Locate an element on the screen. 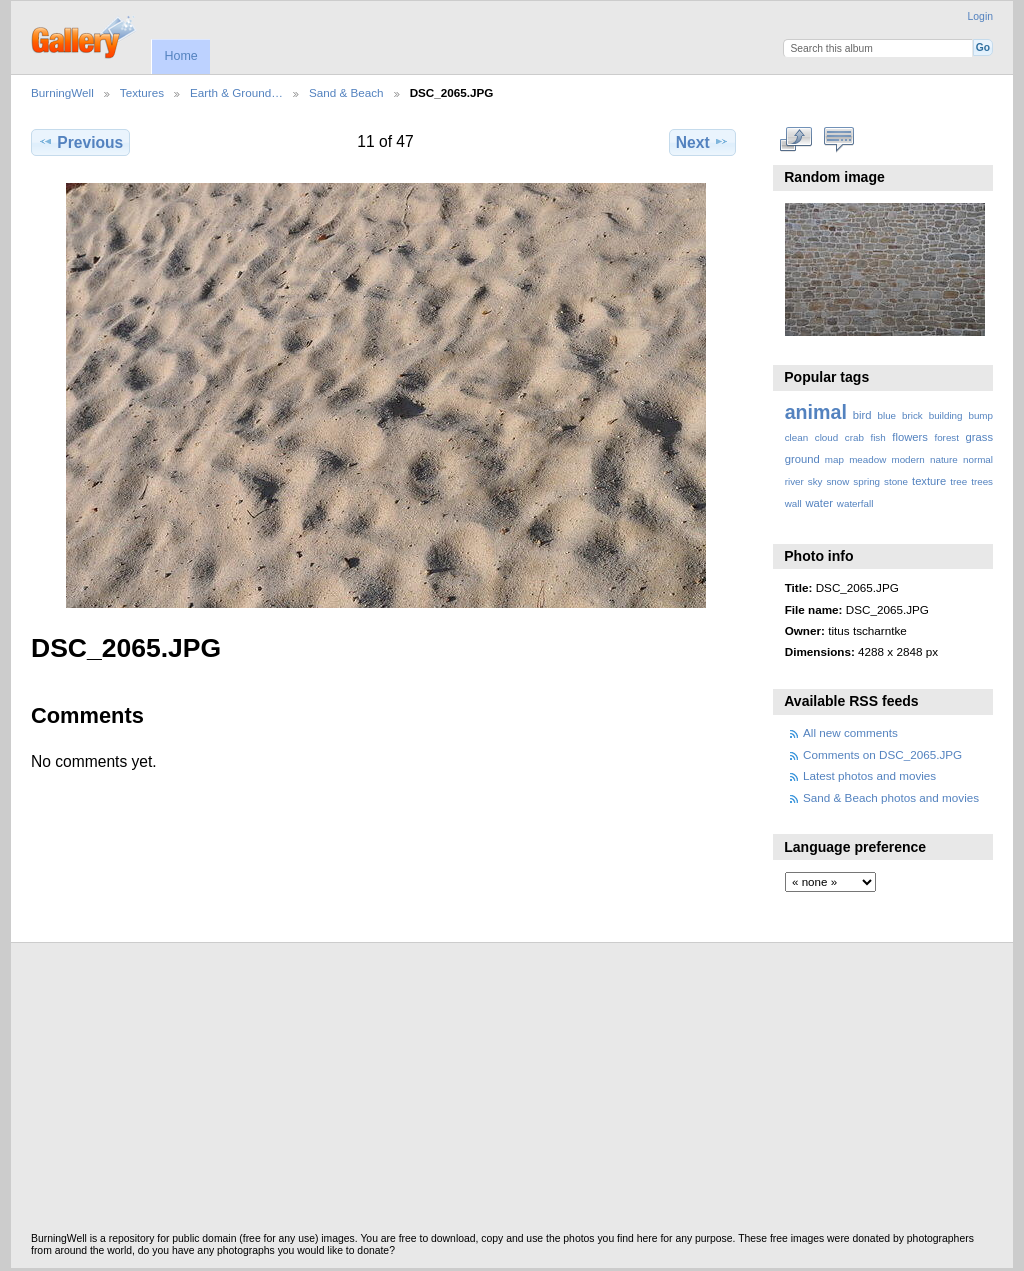 This screenshot has width=1024, height=1271. brick is located at coordinates (912, 415).